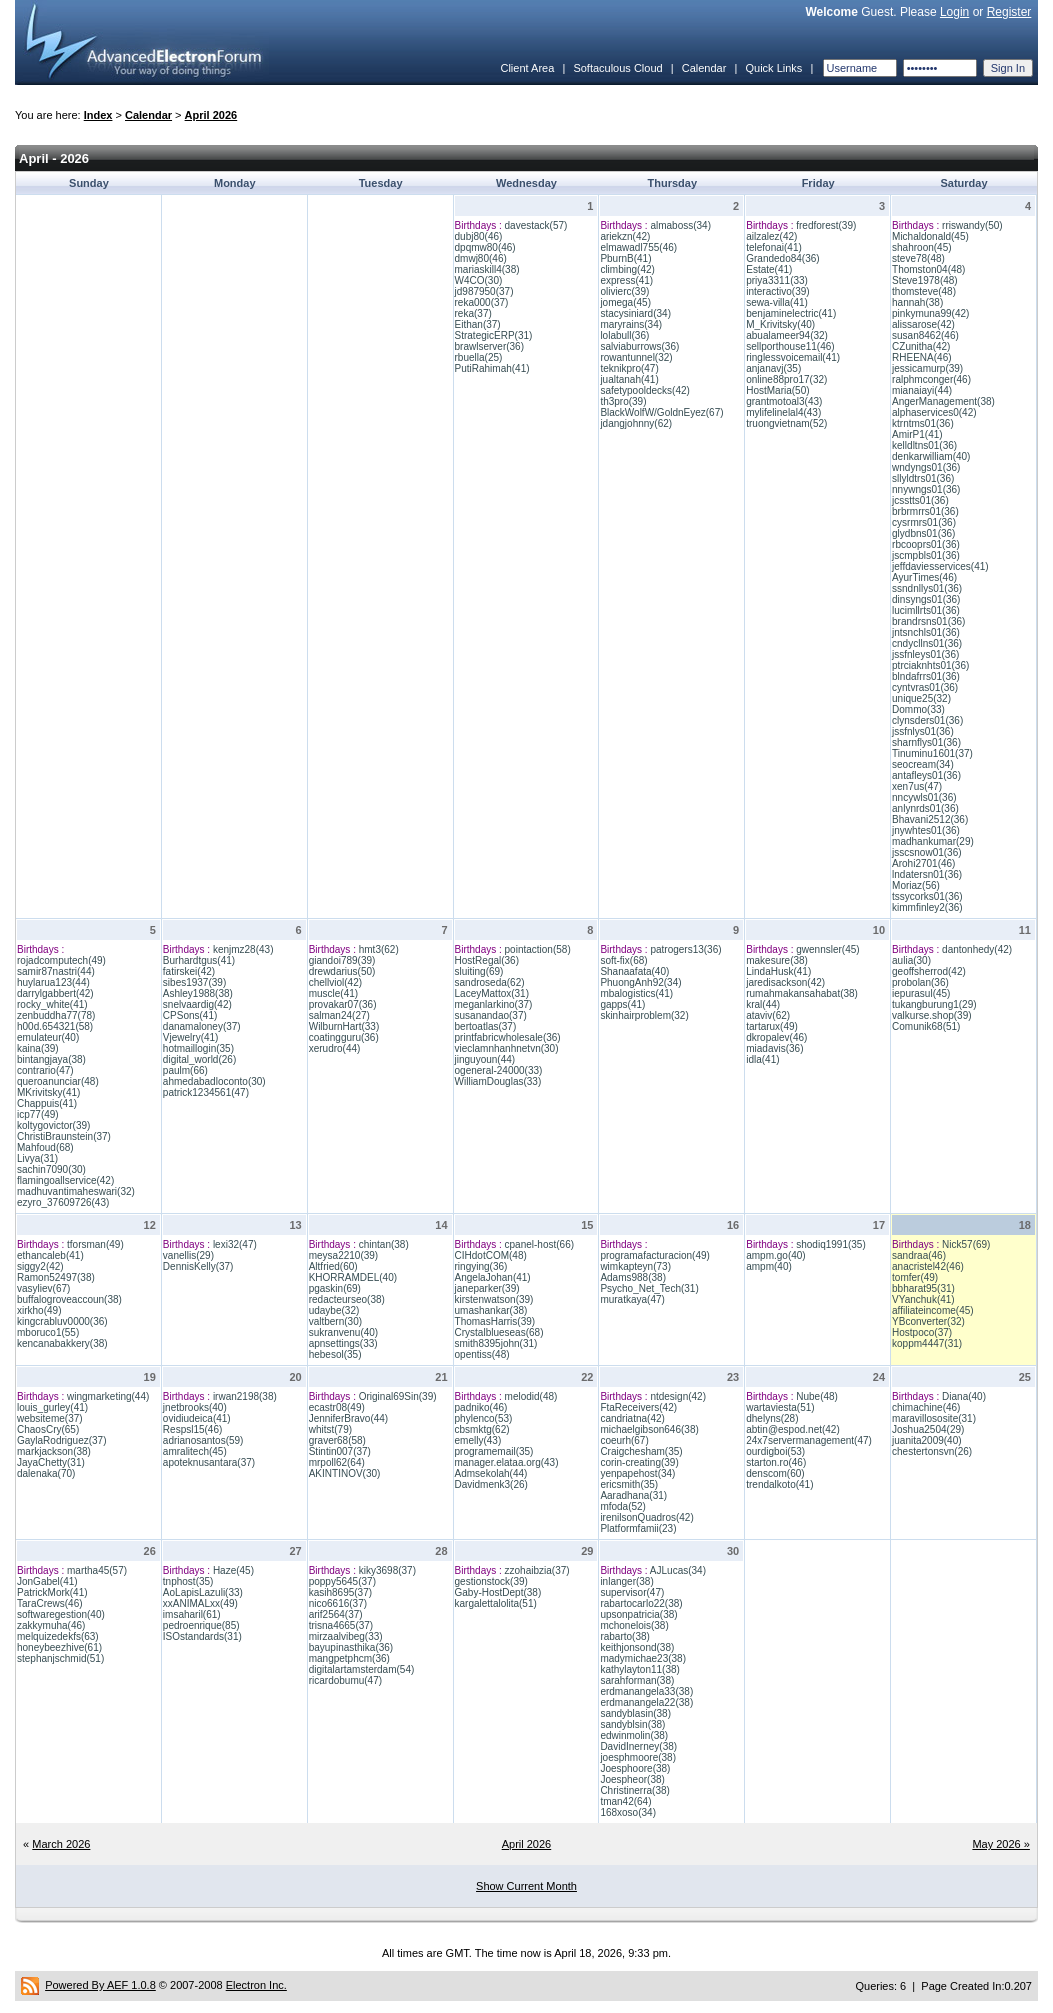 The width and height of the screenshot is (1053, 2013). I want to click on martha45(57), so click(97, 1570).